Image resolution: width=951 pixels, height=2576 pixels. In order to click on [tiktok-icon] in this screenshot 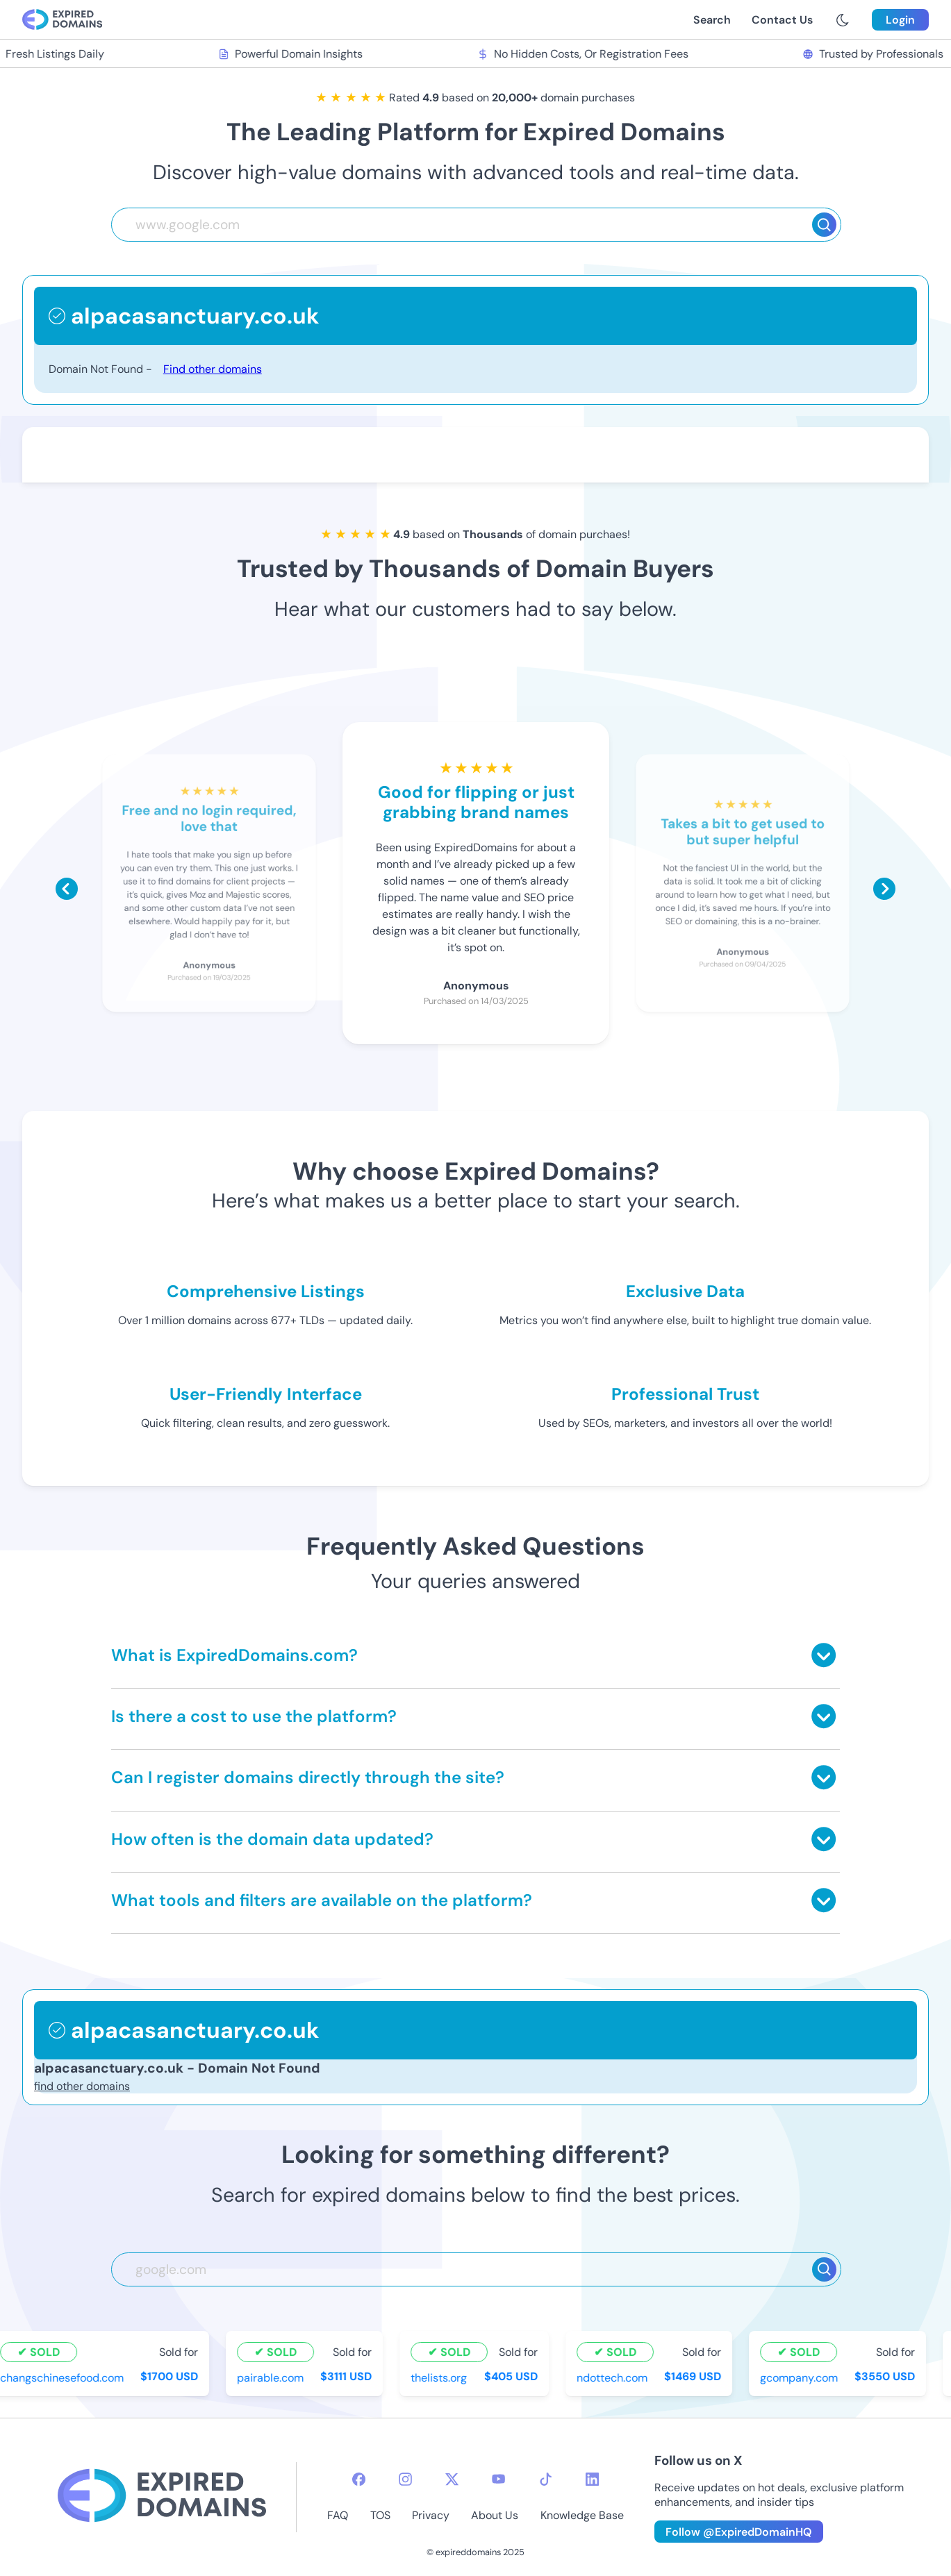, I will do `click(545, 2479)`.